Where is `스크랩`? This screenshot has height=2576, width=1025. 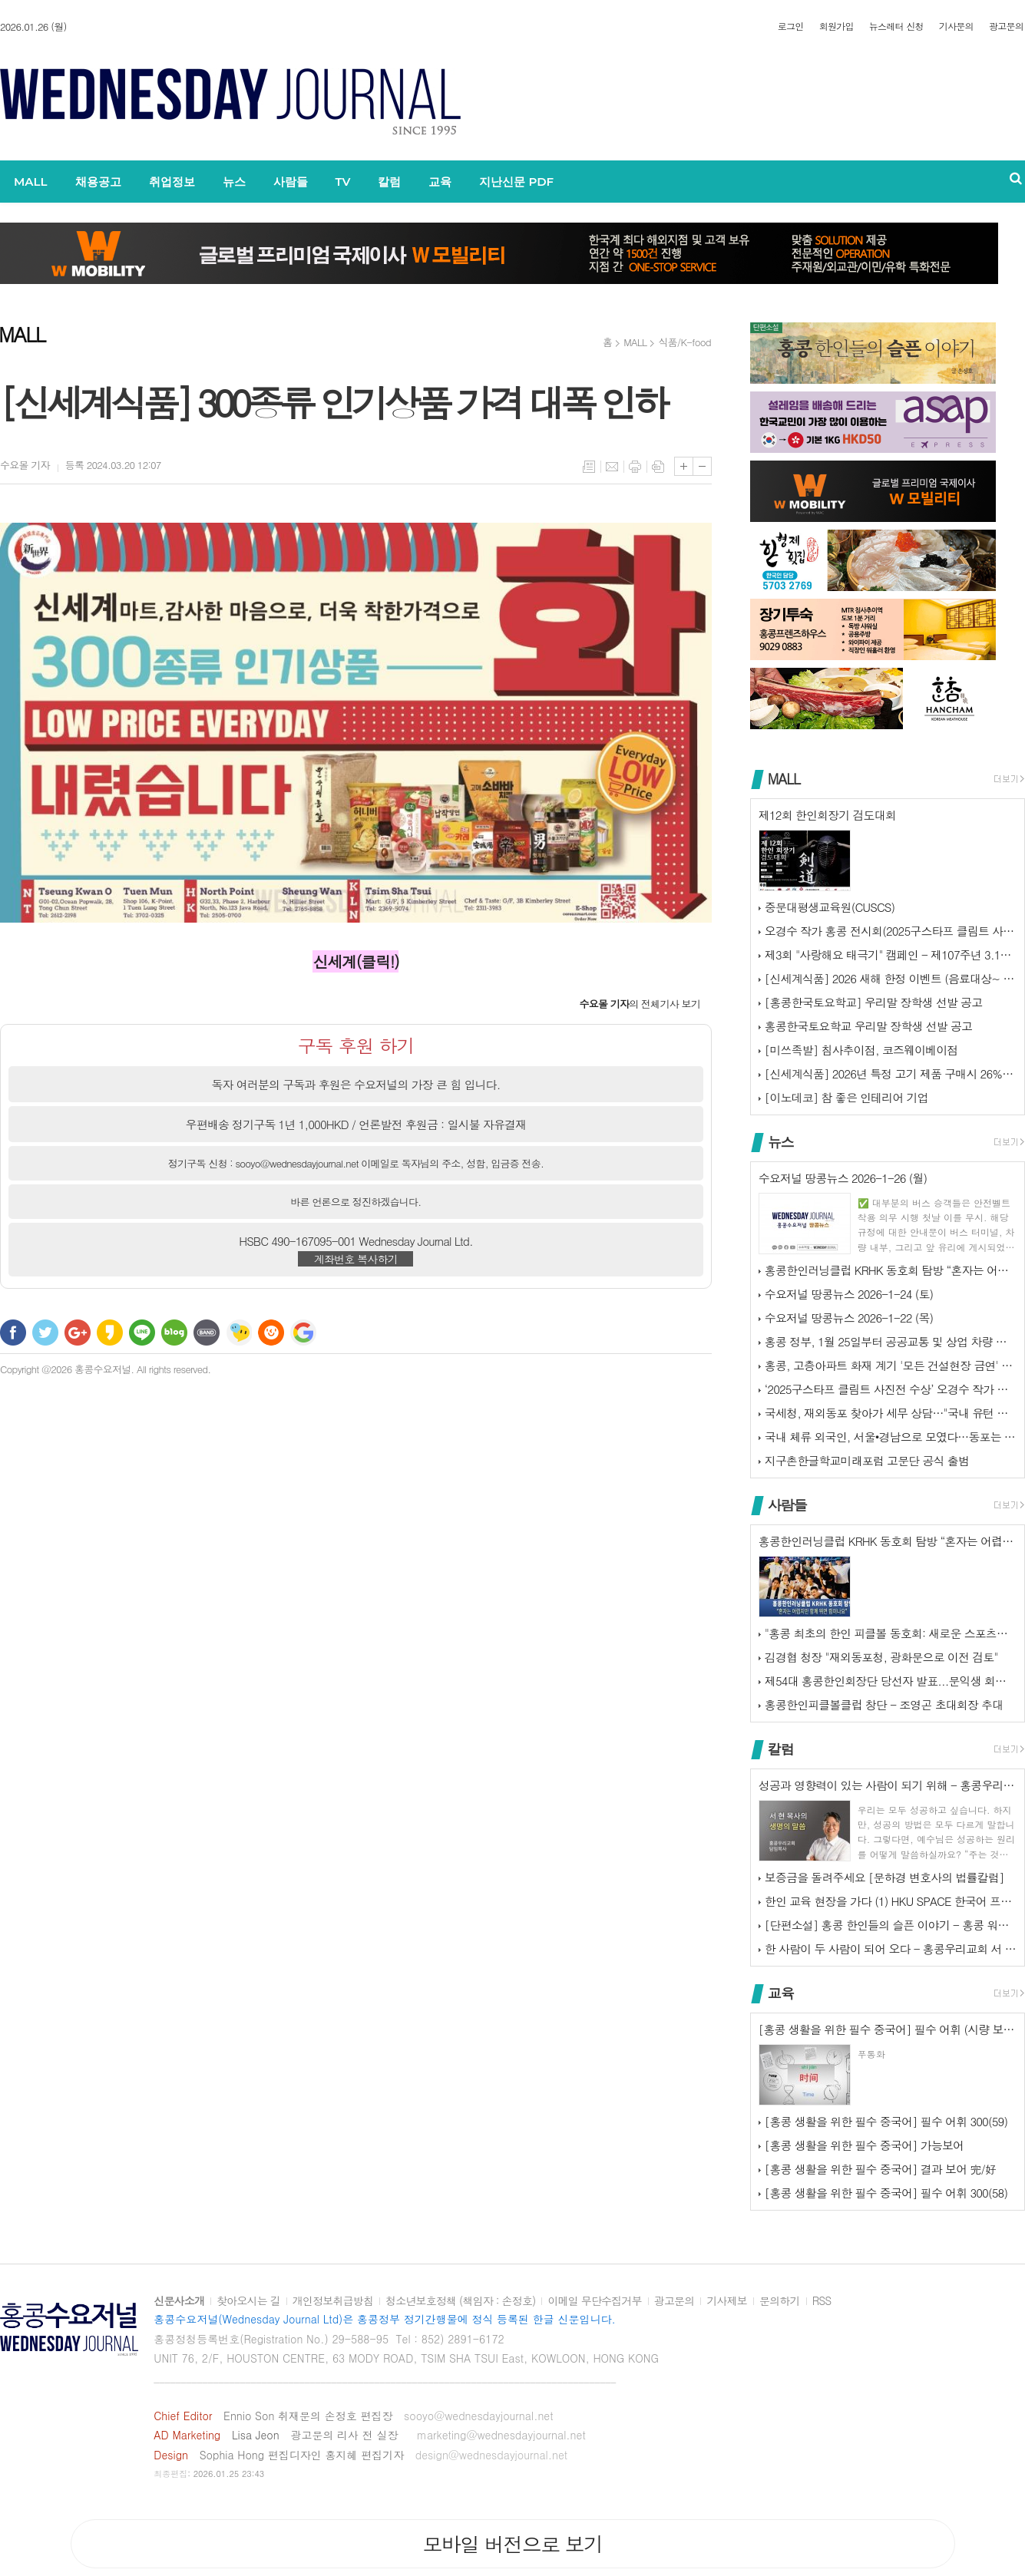 스크랩 is located at coordinates (658, 466).